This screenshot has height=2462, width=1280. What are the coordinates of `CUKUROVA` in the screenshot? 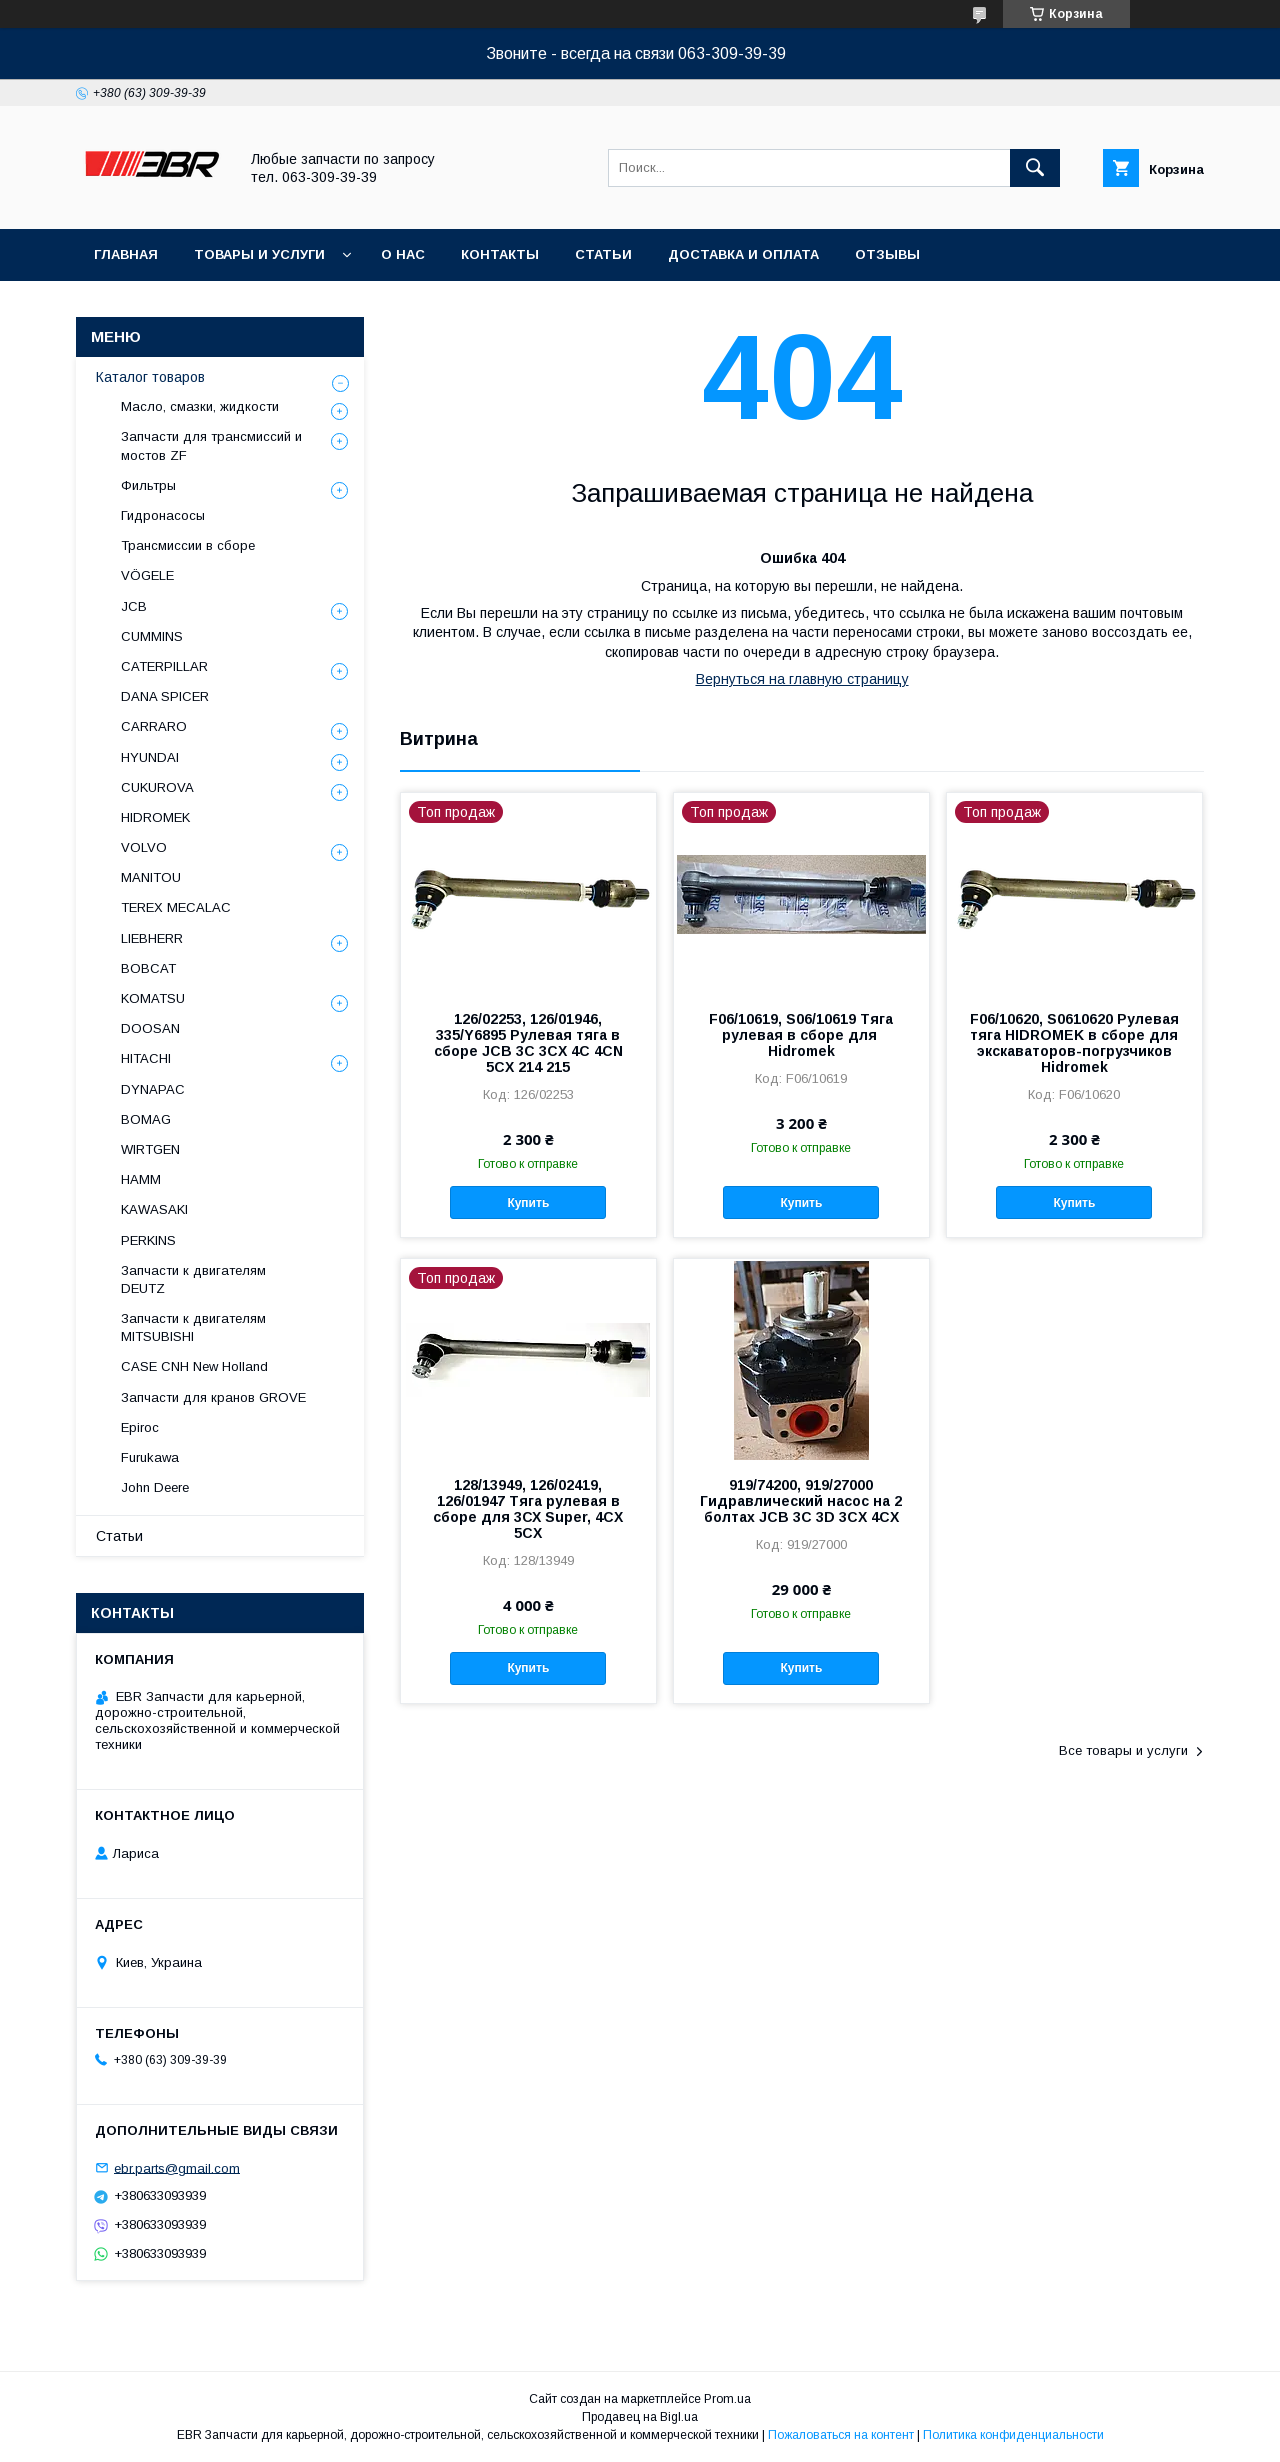 It's located at (157, 787).